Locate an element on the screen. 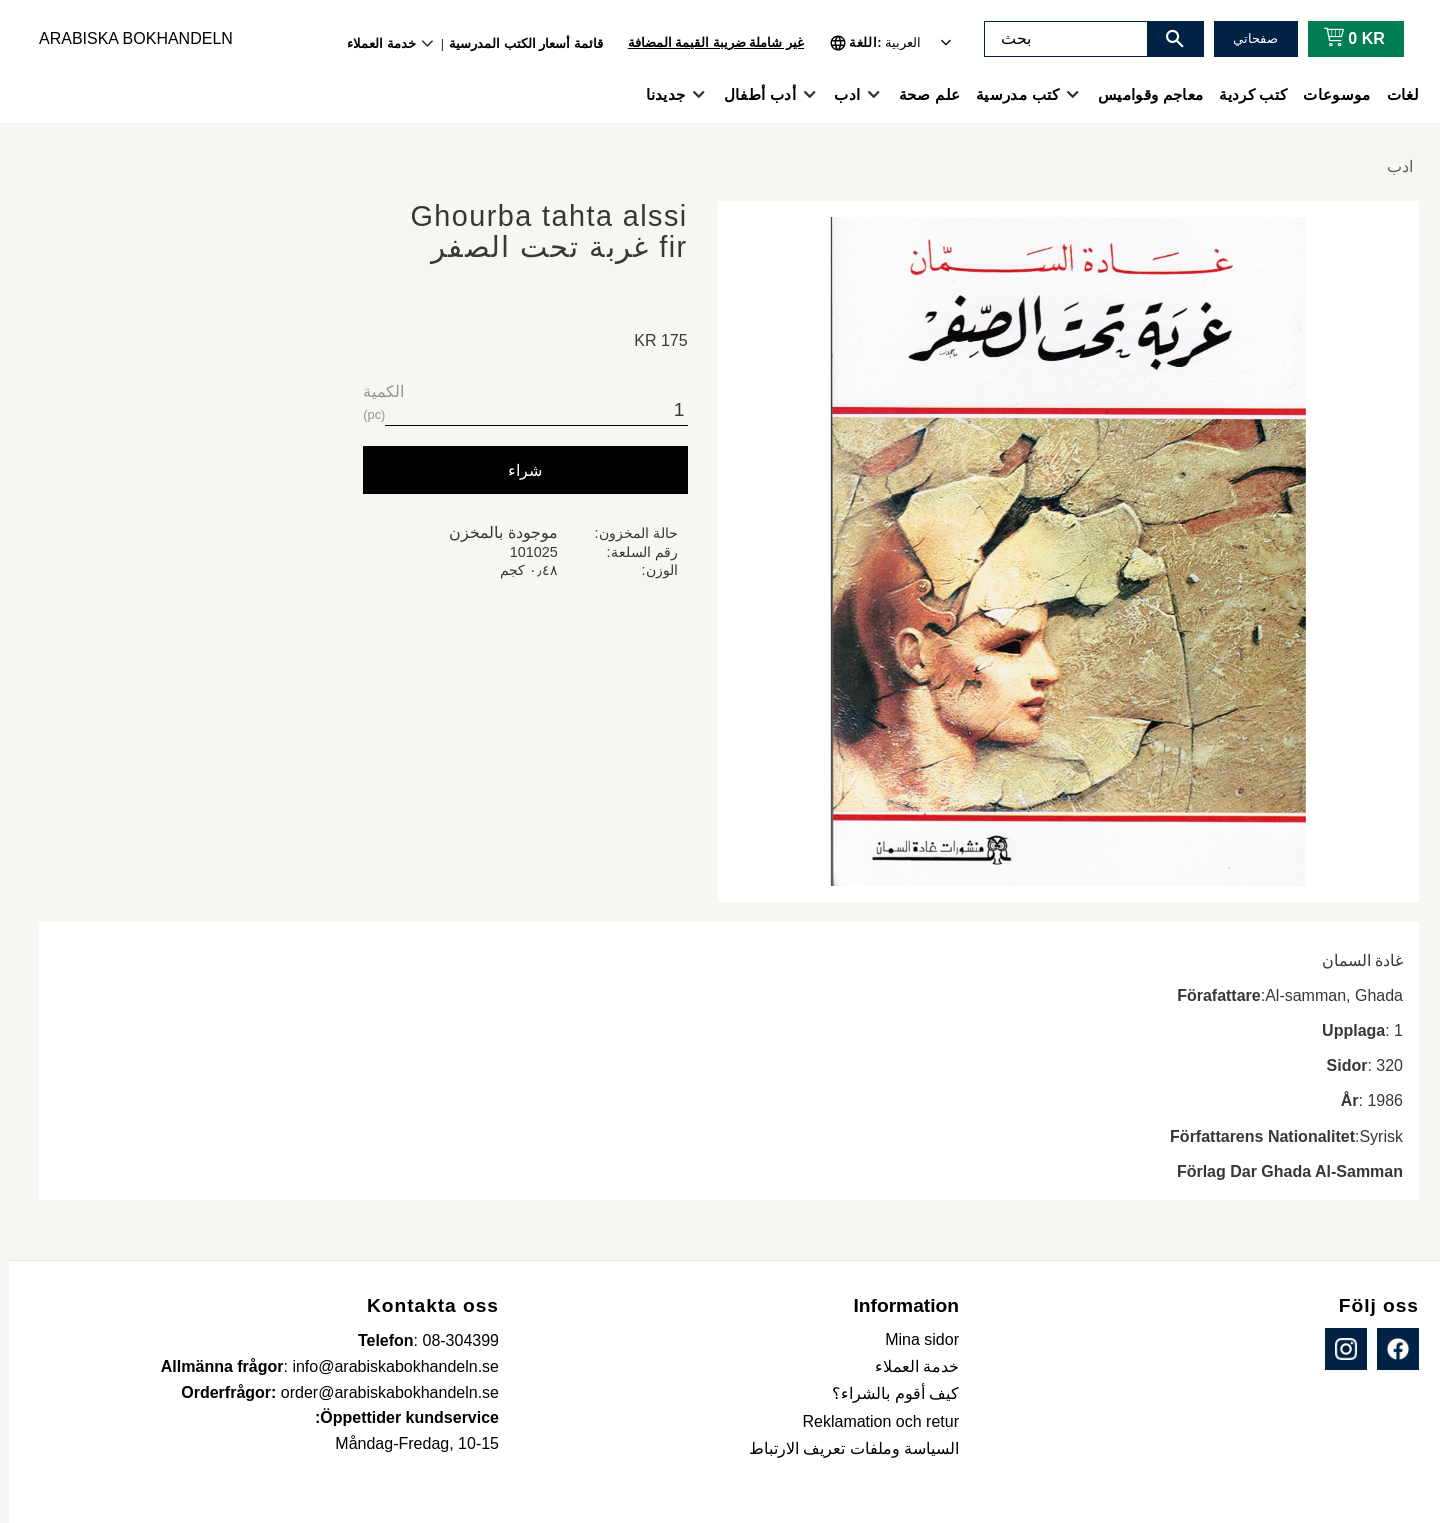  Mina sidor [menuitem] is located at coordinates (913, 1339).